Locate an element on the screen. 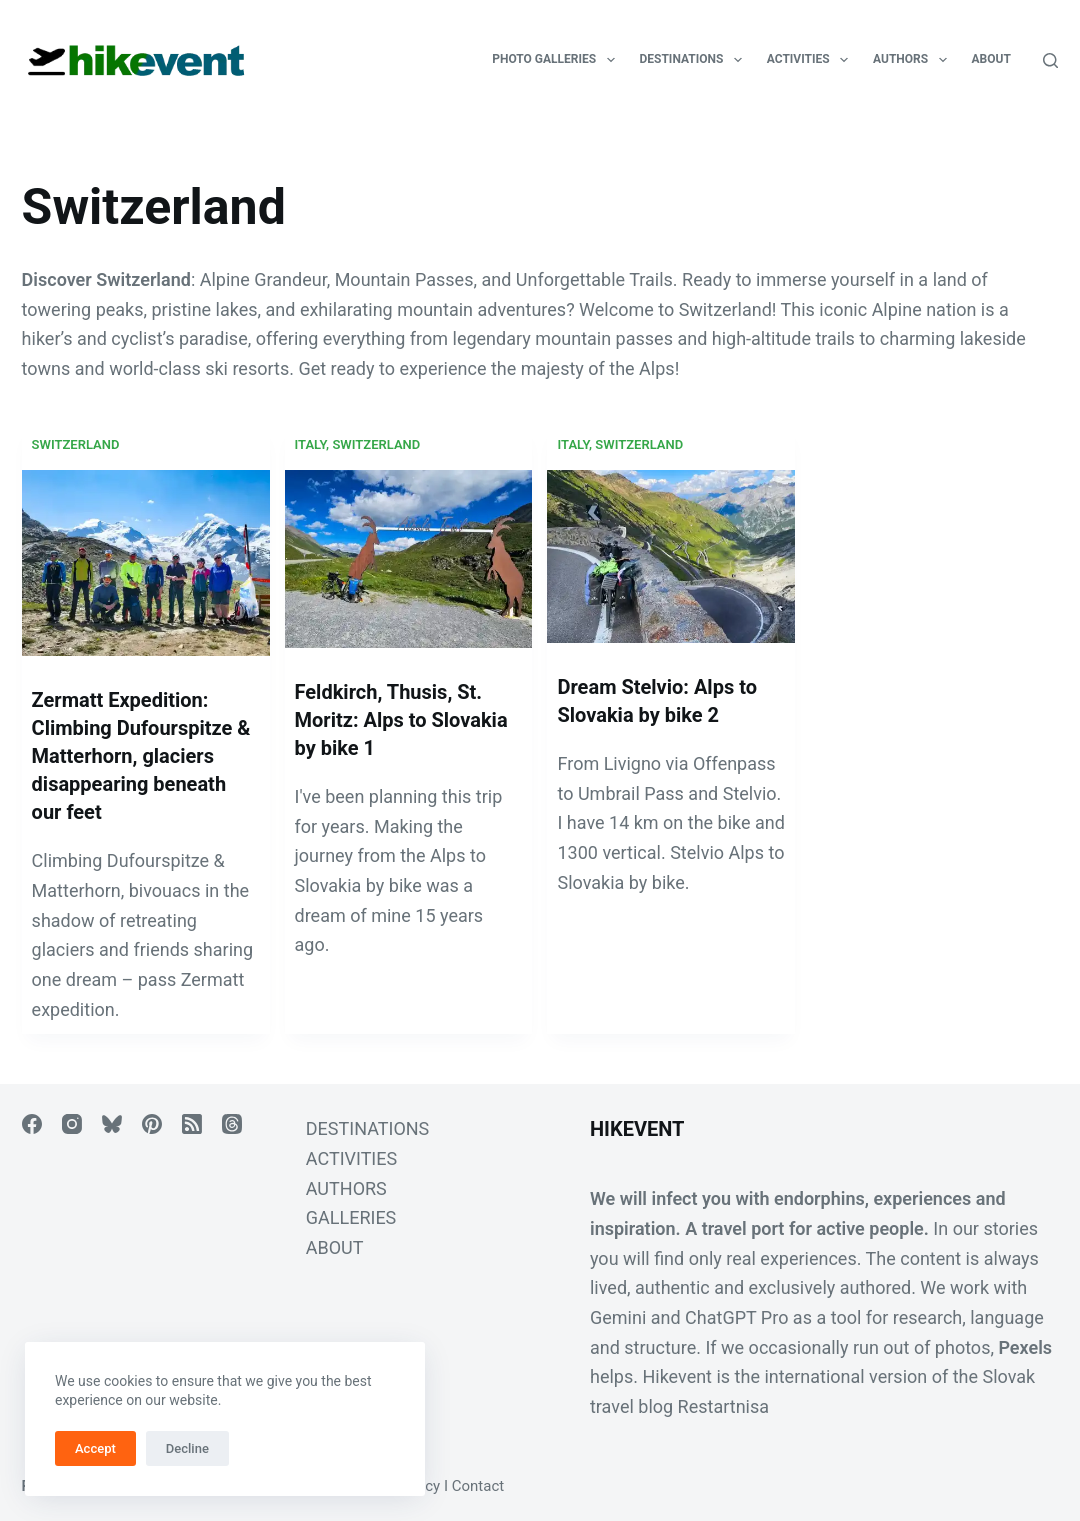 The height and width of the screenshot is (1521, 1080). [Feldkirch, Thusis, St. Moritz: Alps to Slovakia by bike 1] is located at coordinates (409, 559).